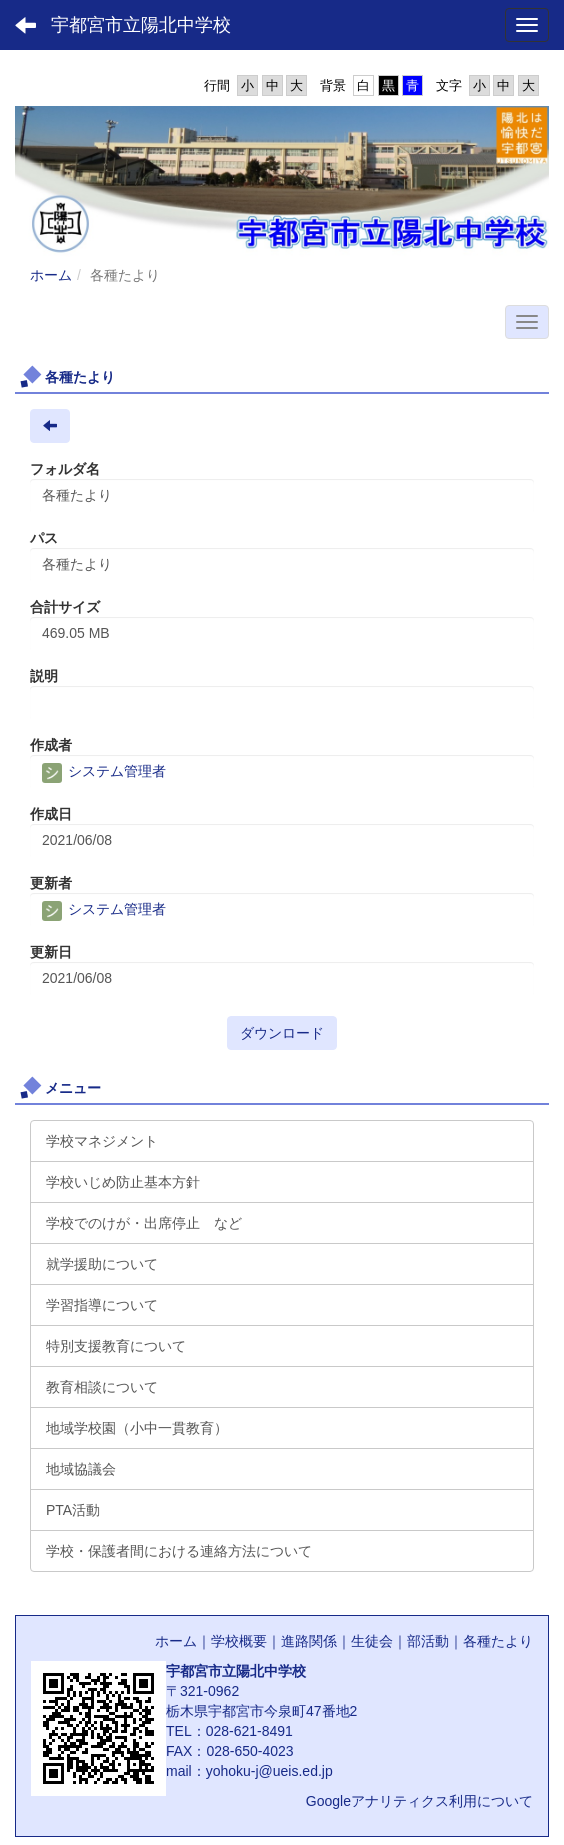 The width and height of the screenshot is (564, 1845). What do you see at coordinates (239, 1641) in the screenshot?
I see `学校概要` at bounding box center [239, 1641].